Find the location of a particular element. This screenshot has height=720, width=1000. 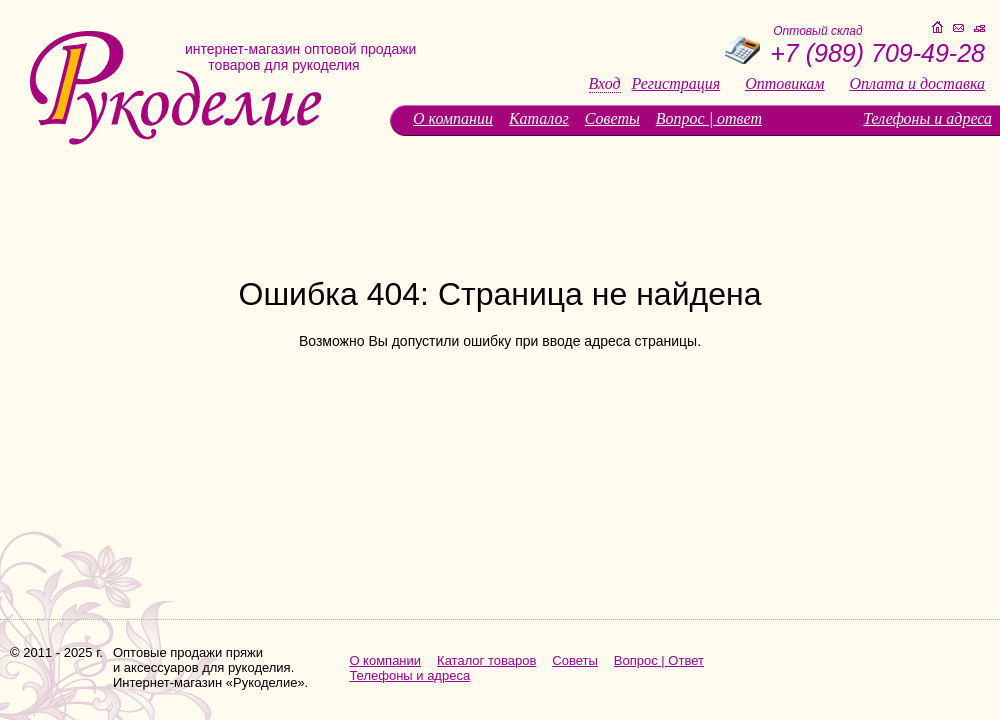

Советы is located at coordinates (612, 118).